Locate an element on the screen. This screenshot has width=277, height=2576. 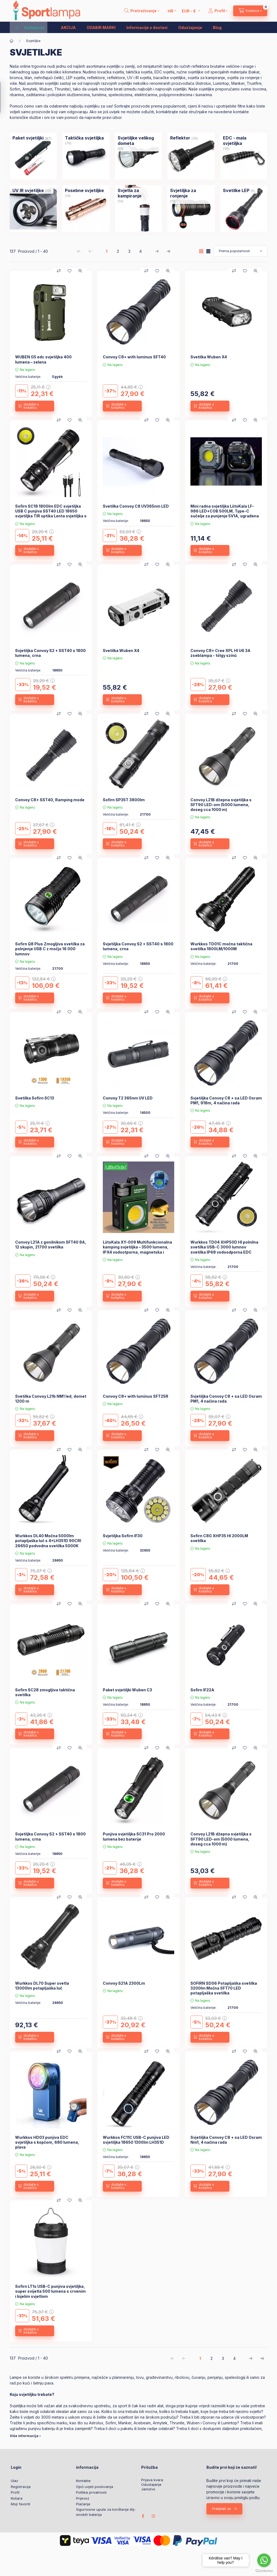
Odustajanje is located at coordinates (190, 27).